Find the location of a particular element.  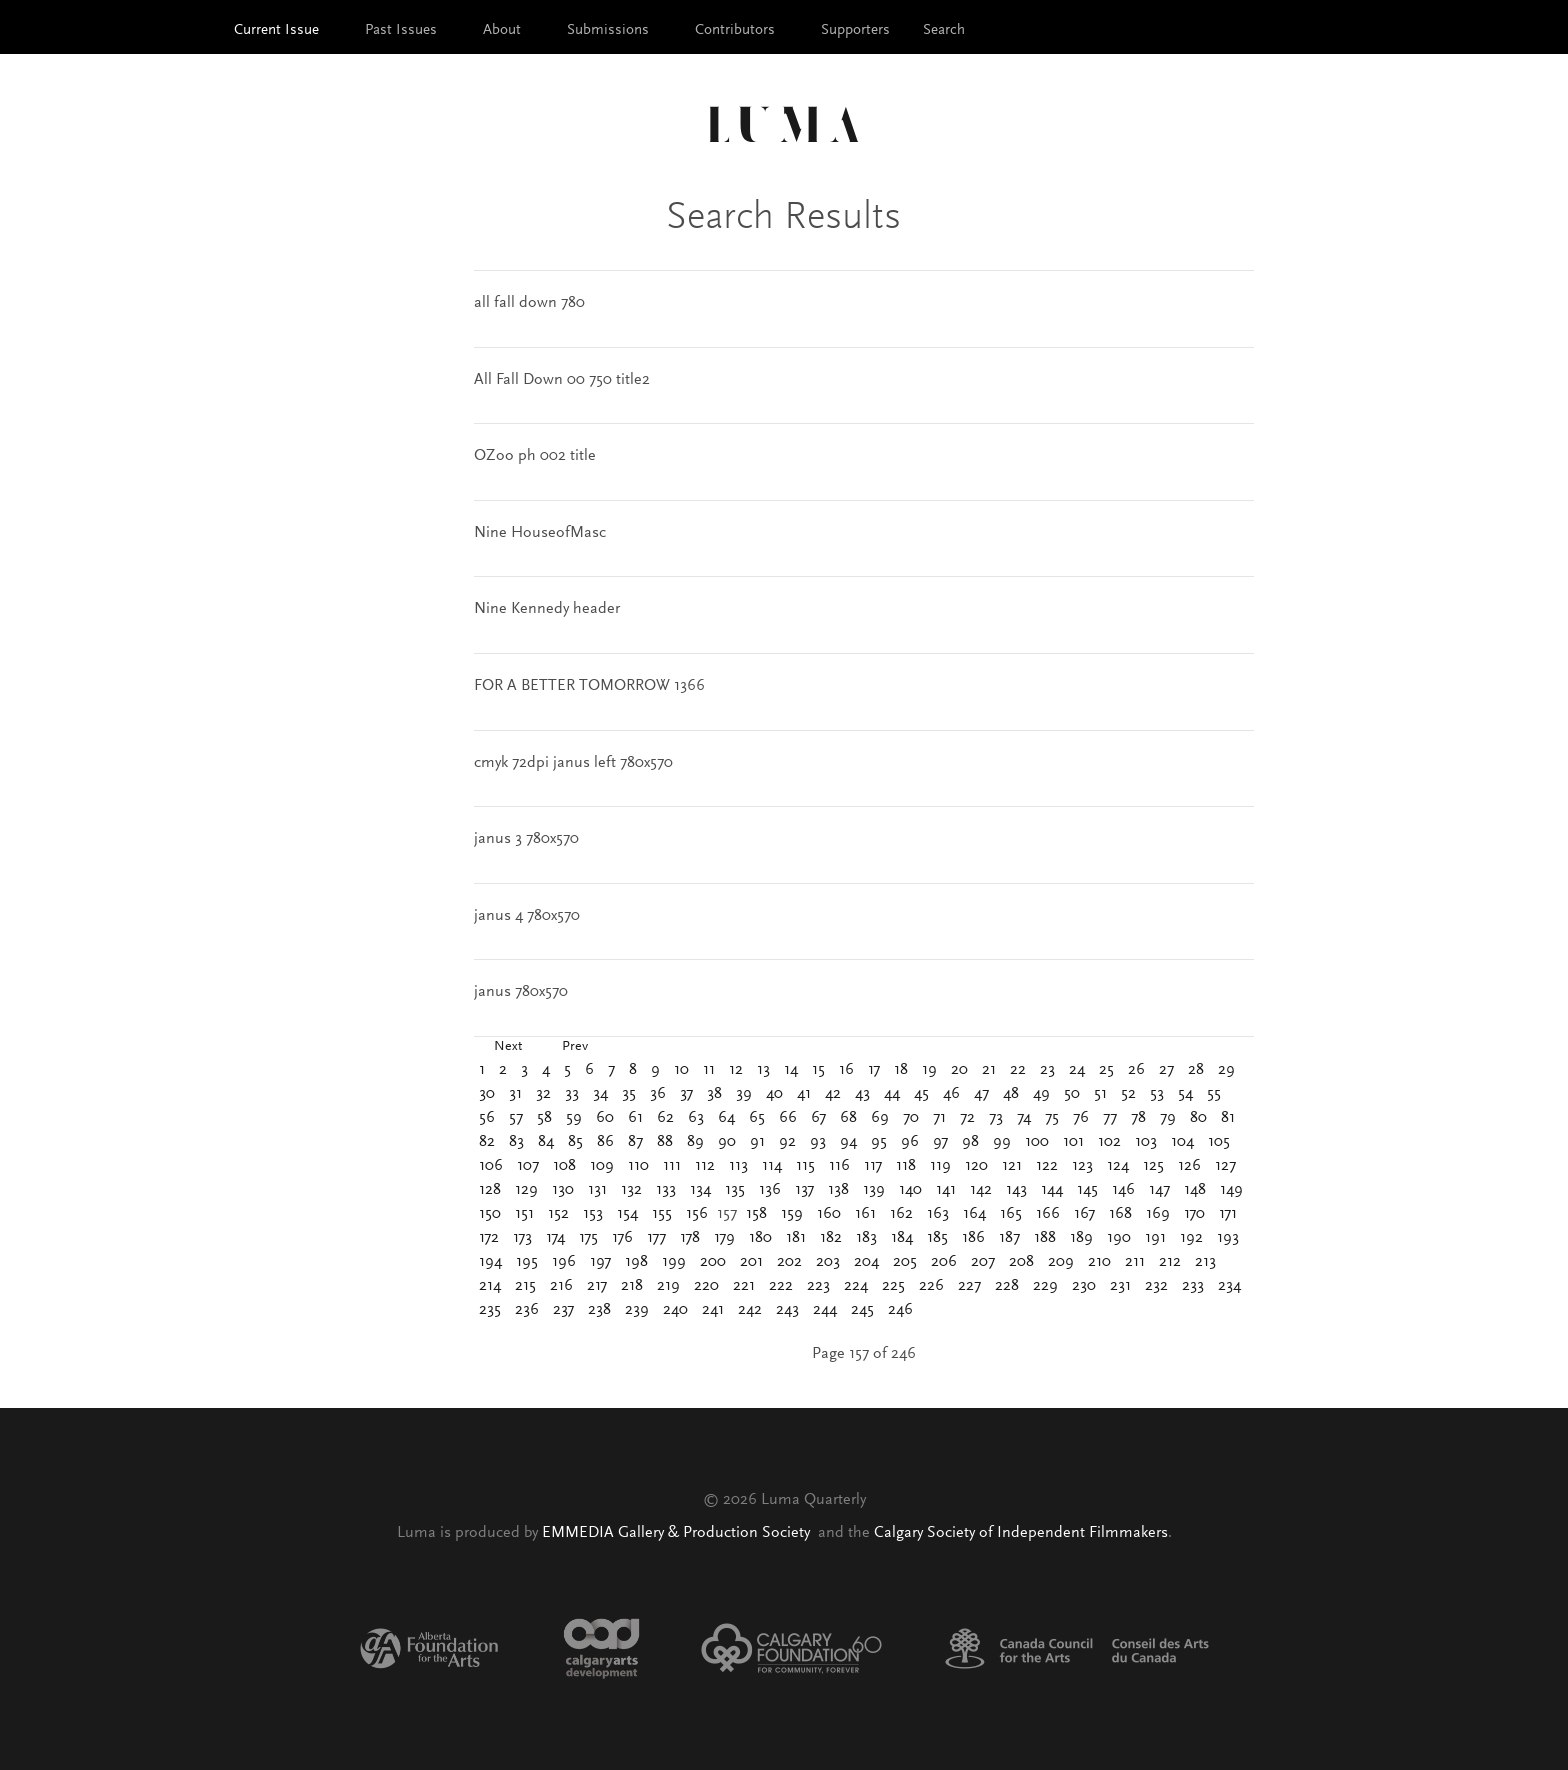

151 is located at coordinates (524, 1214).